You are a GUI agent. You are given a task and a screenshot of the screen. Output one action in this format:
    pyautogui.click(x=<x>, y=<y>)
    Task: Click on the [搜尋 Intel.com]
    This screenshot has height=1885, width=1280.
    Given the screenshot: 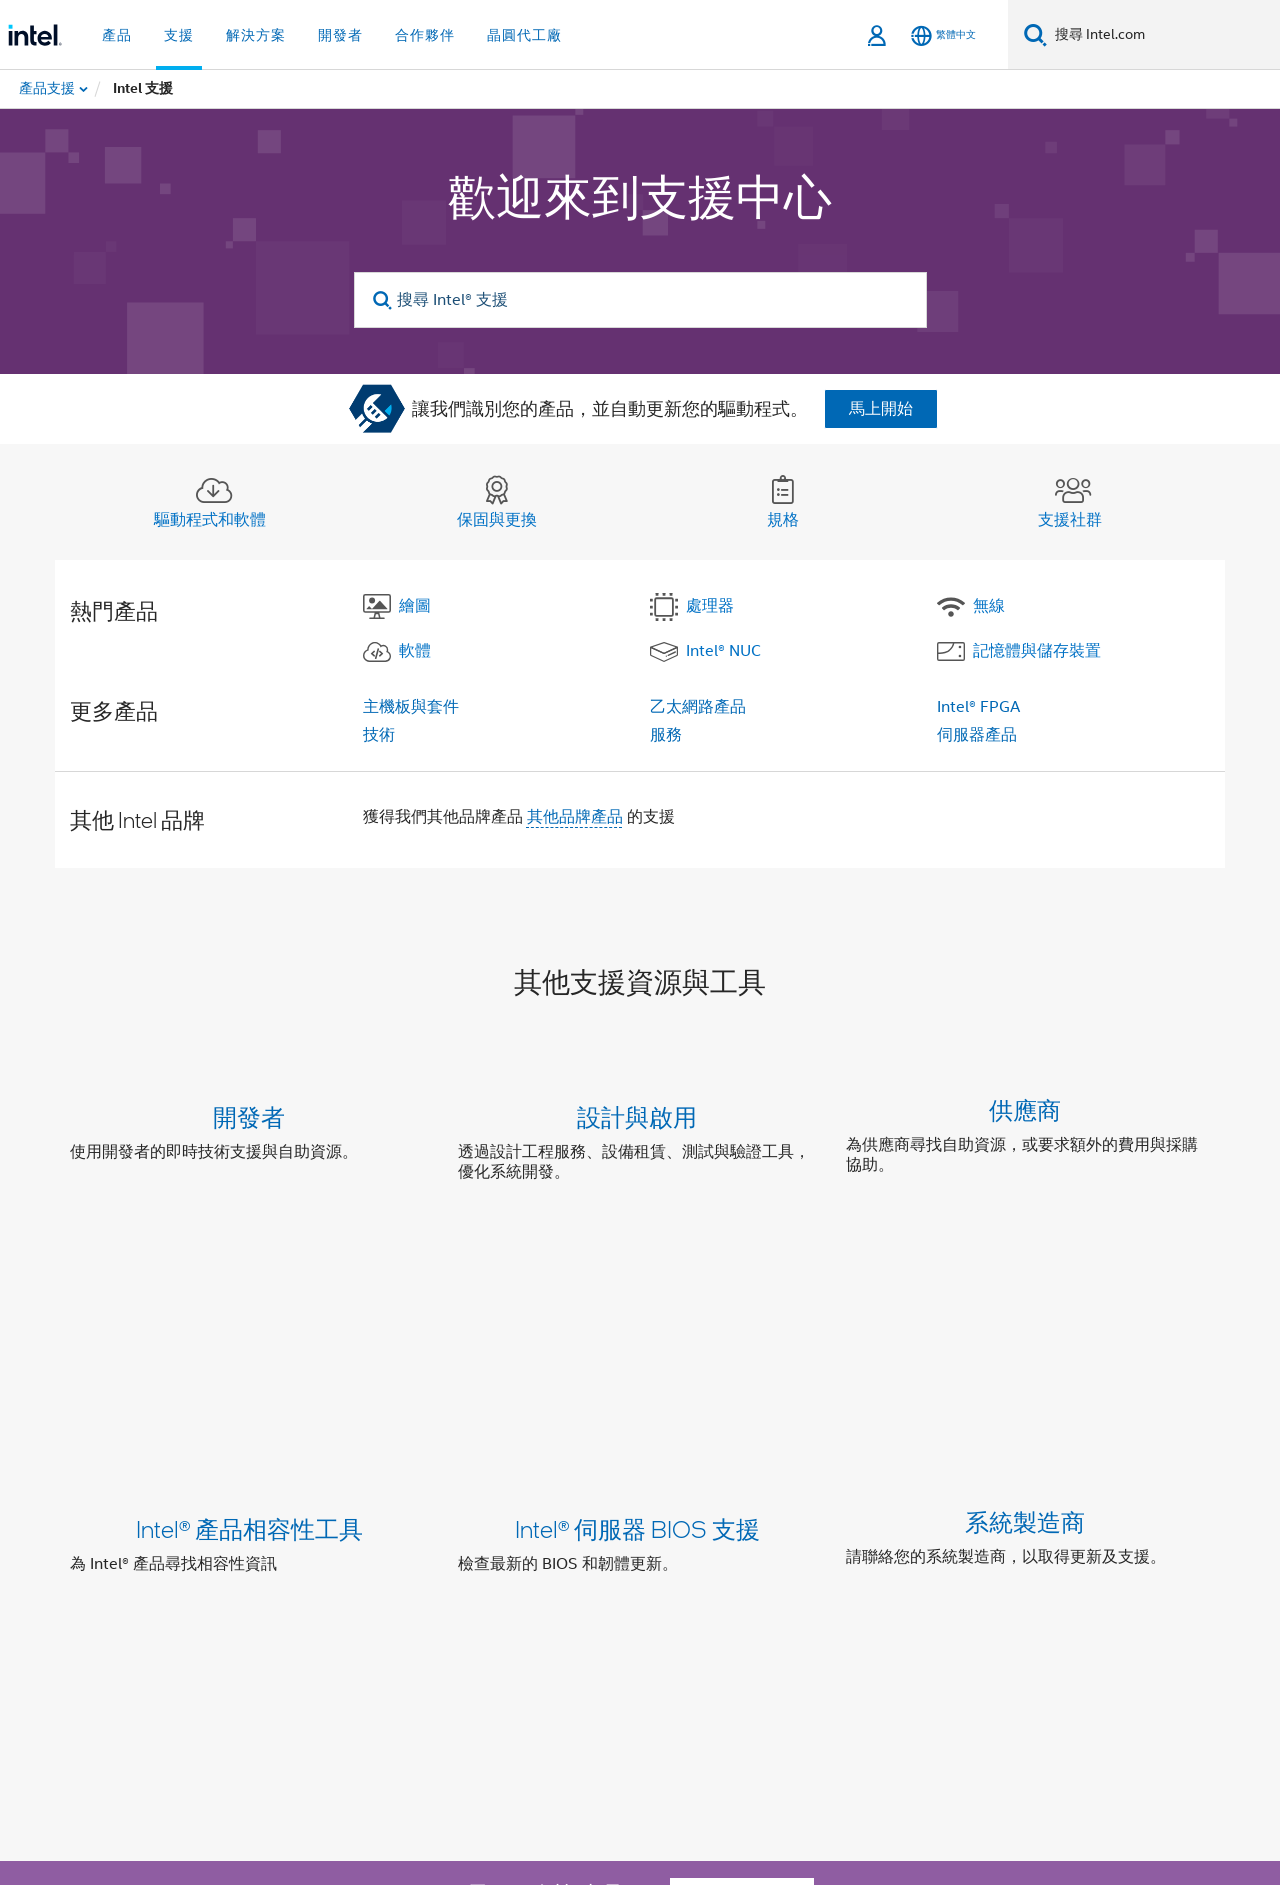 What is the action you would take?
    pyautogui.click(x=1163, y=35)
    